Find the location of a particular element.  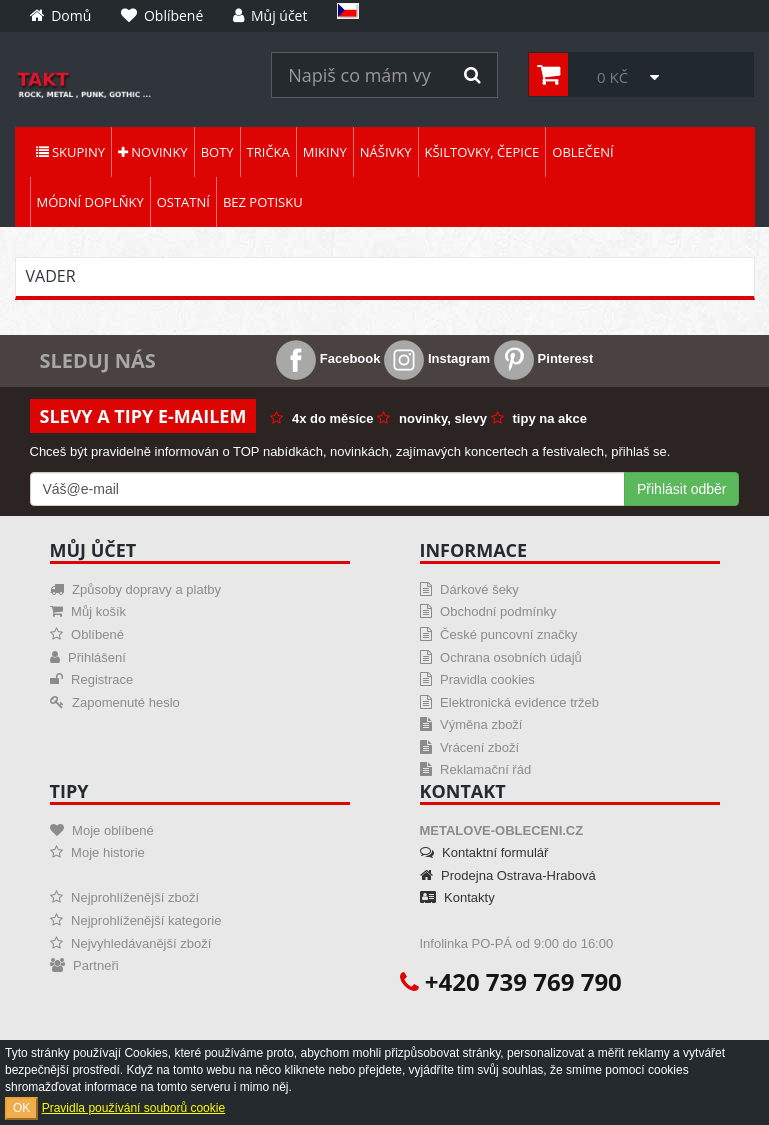

Vrácení zboží is located at coordinates (470, 747).